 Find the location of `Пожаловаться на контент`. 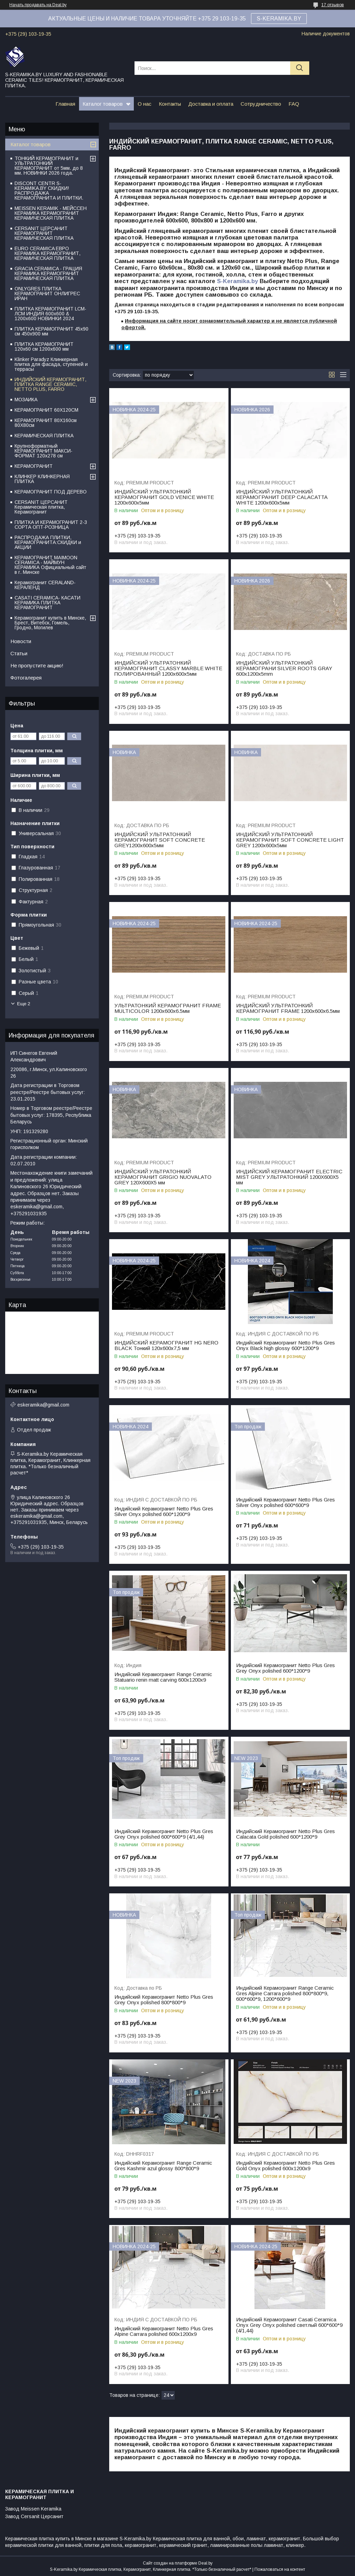

Пожаловаться на контент is located at coordinates (279, 2569).